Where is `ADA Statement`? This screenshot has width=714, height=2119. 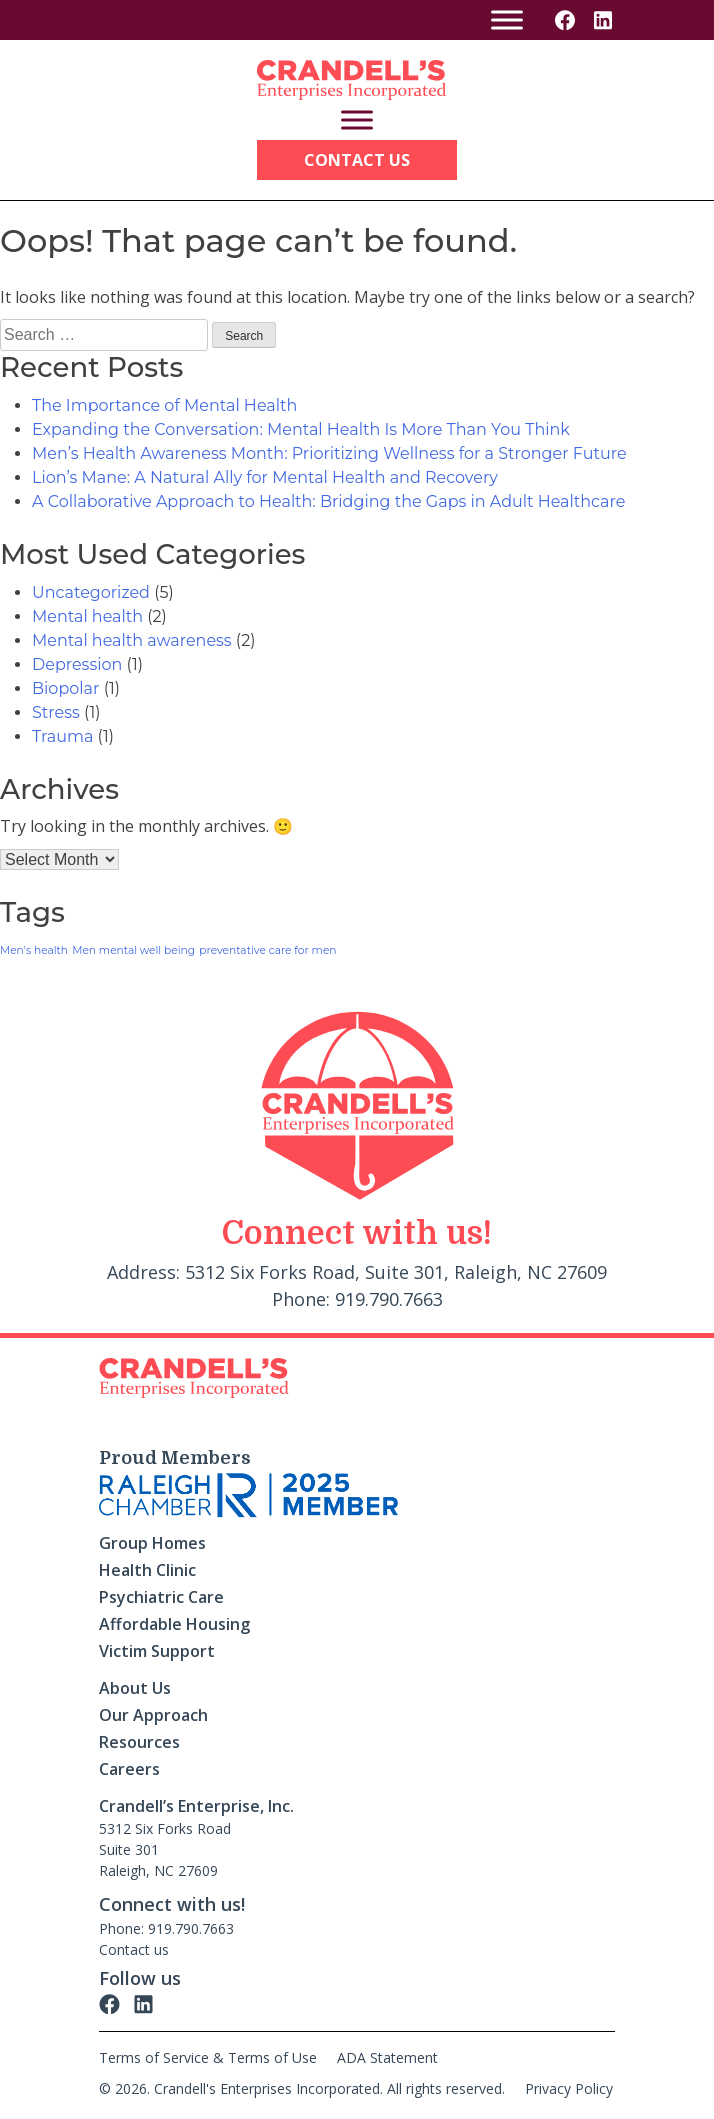 ADA Statement is located at coordinates (387, 2057).